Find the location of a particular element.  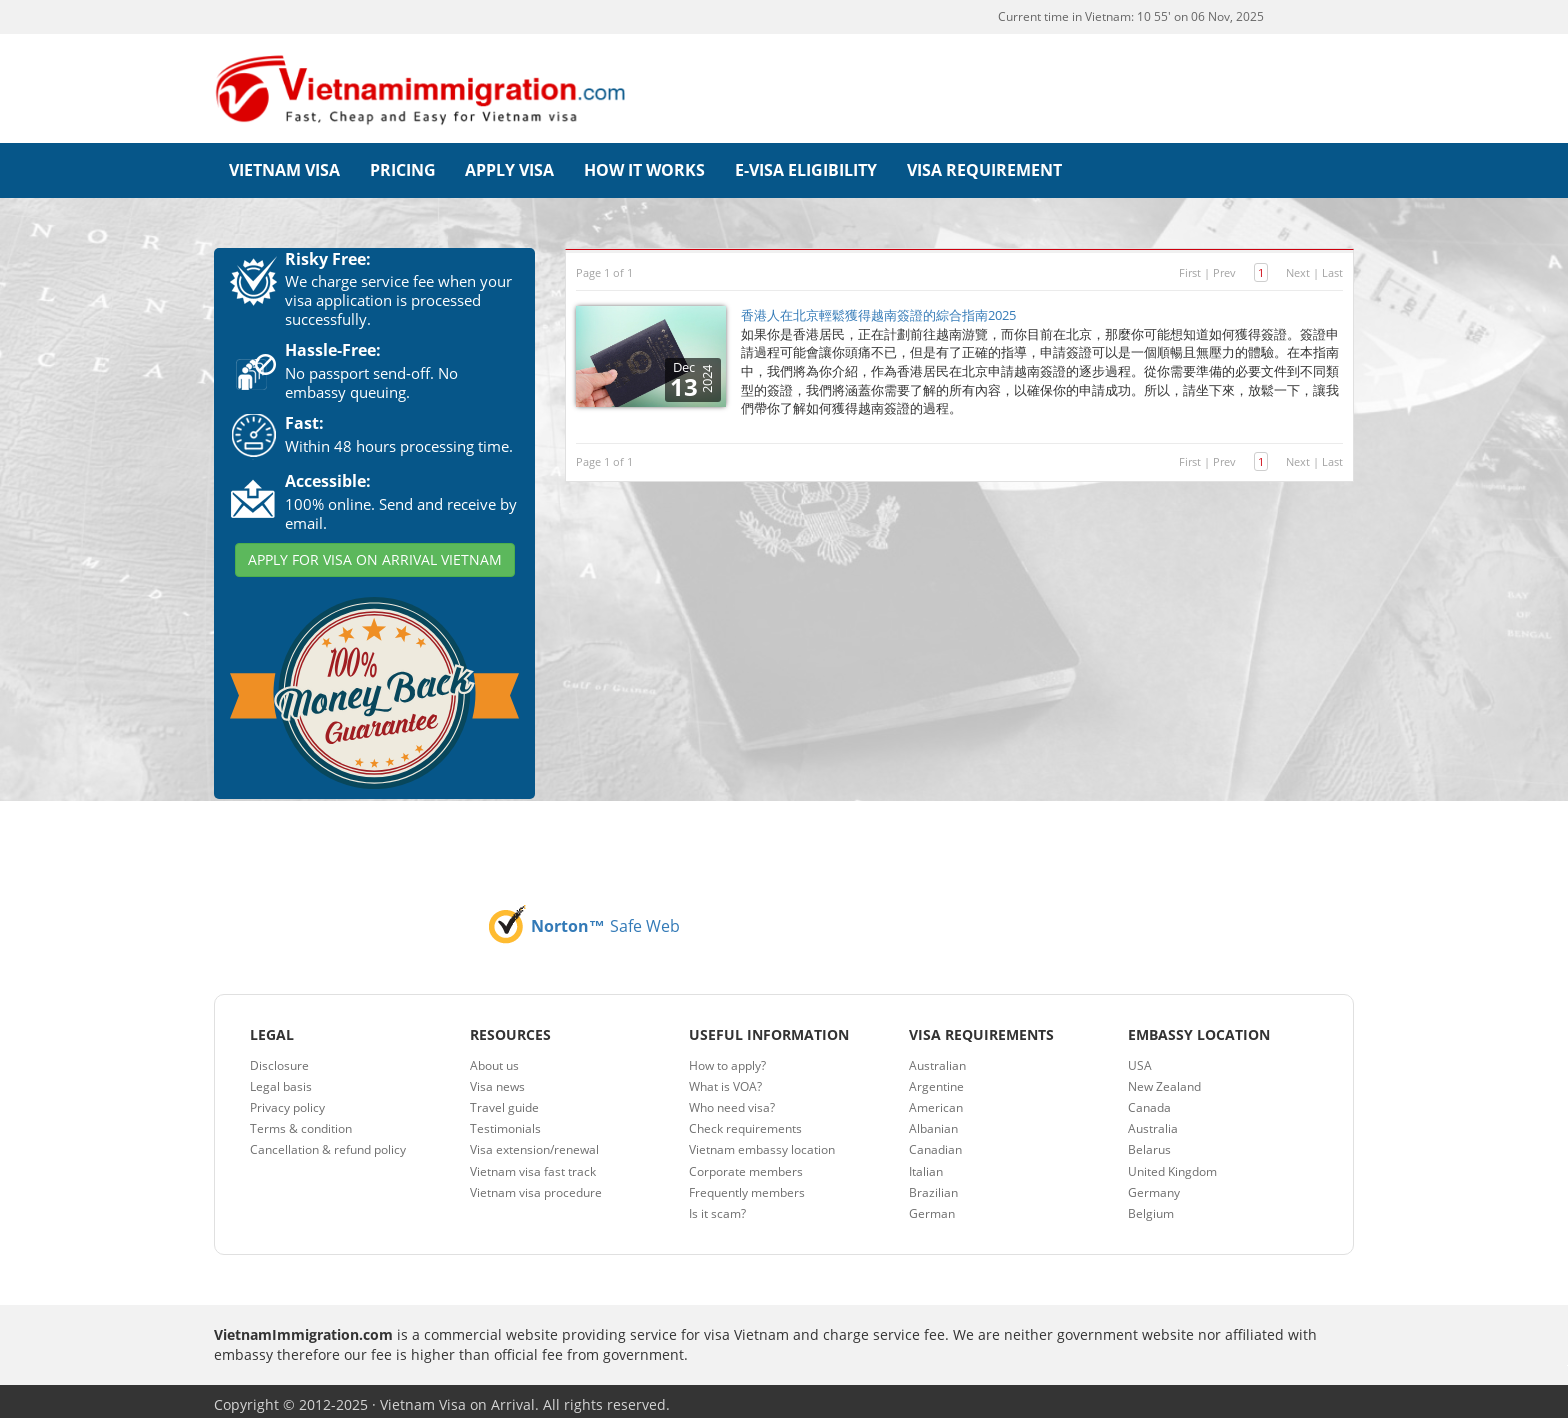

Vietnam visa procedure is located at coordinates (536, 1184).